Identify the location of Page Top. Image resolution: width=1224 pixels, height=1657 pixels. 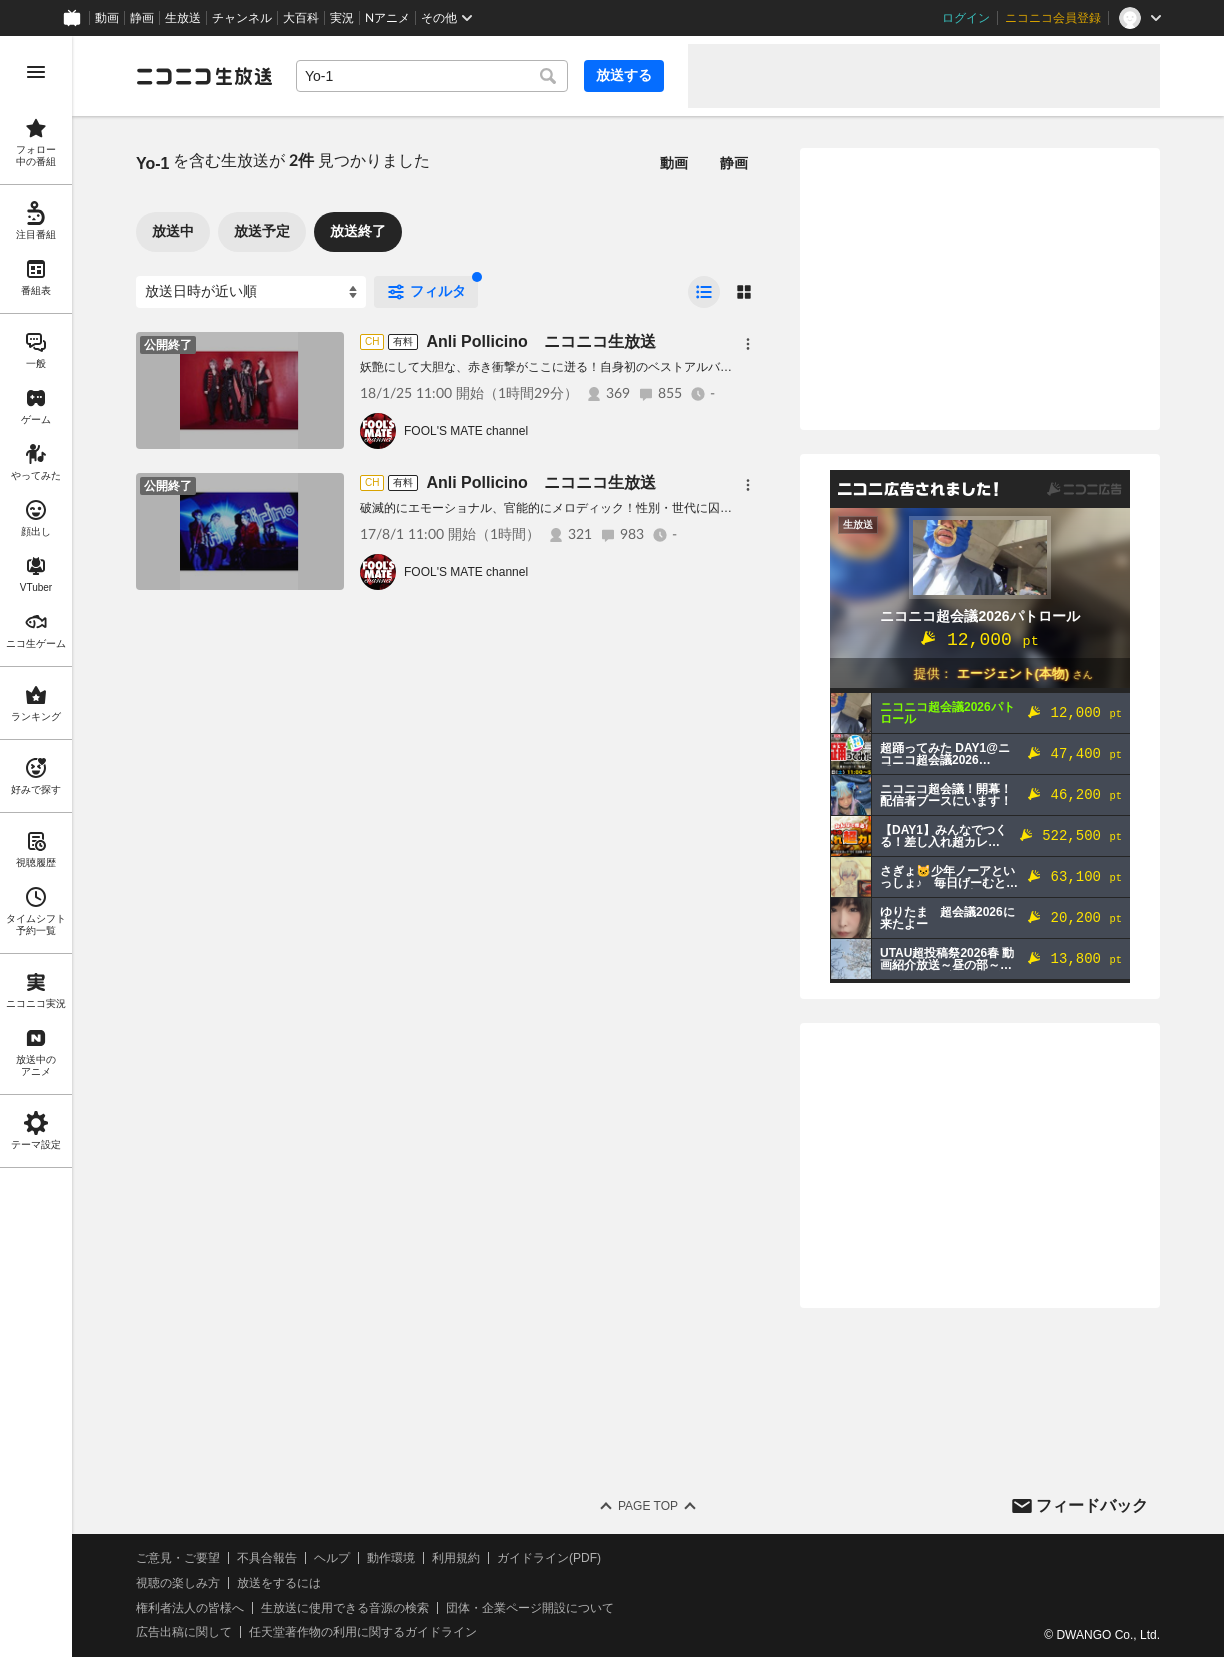
(648, 1506).